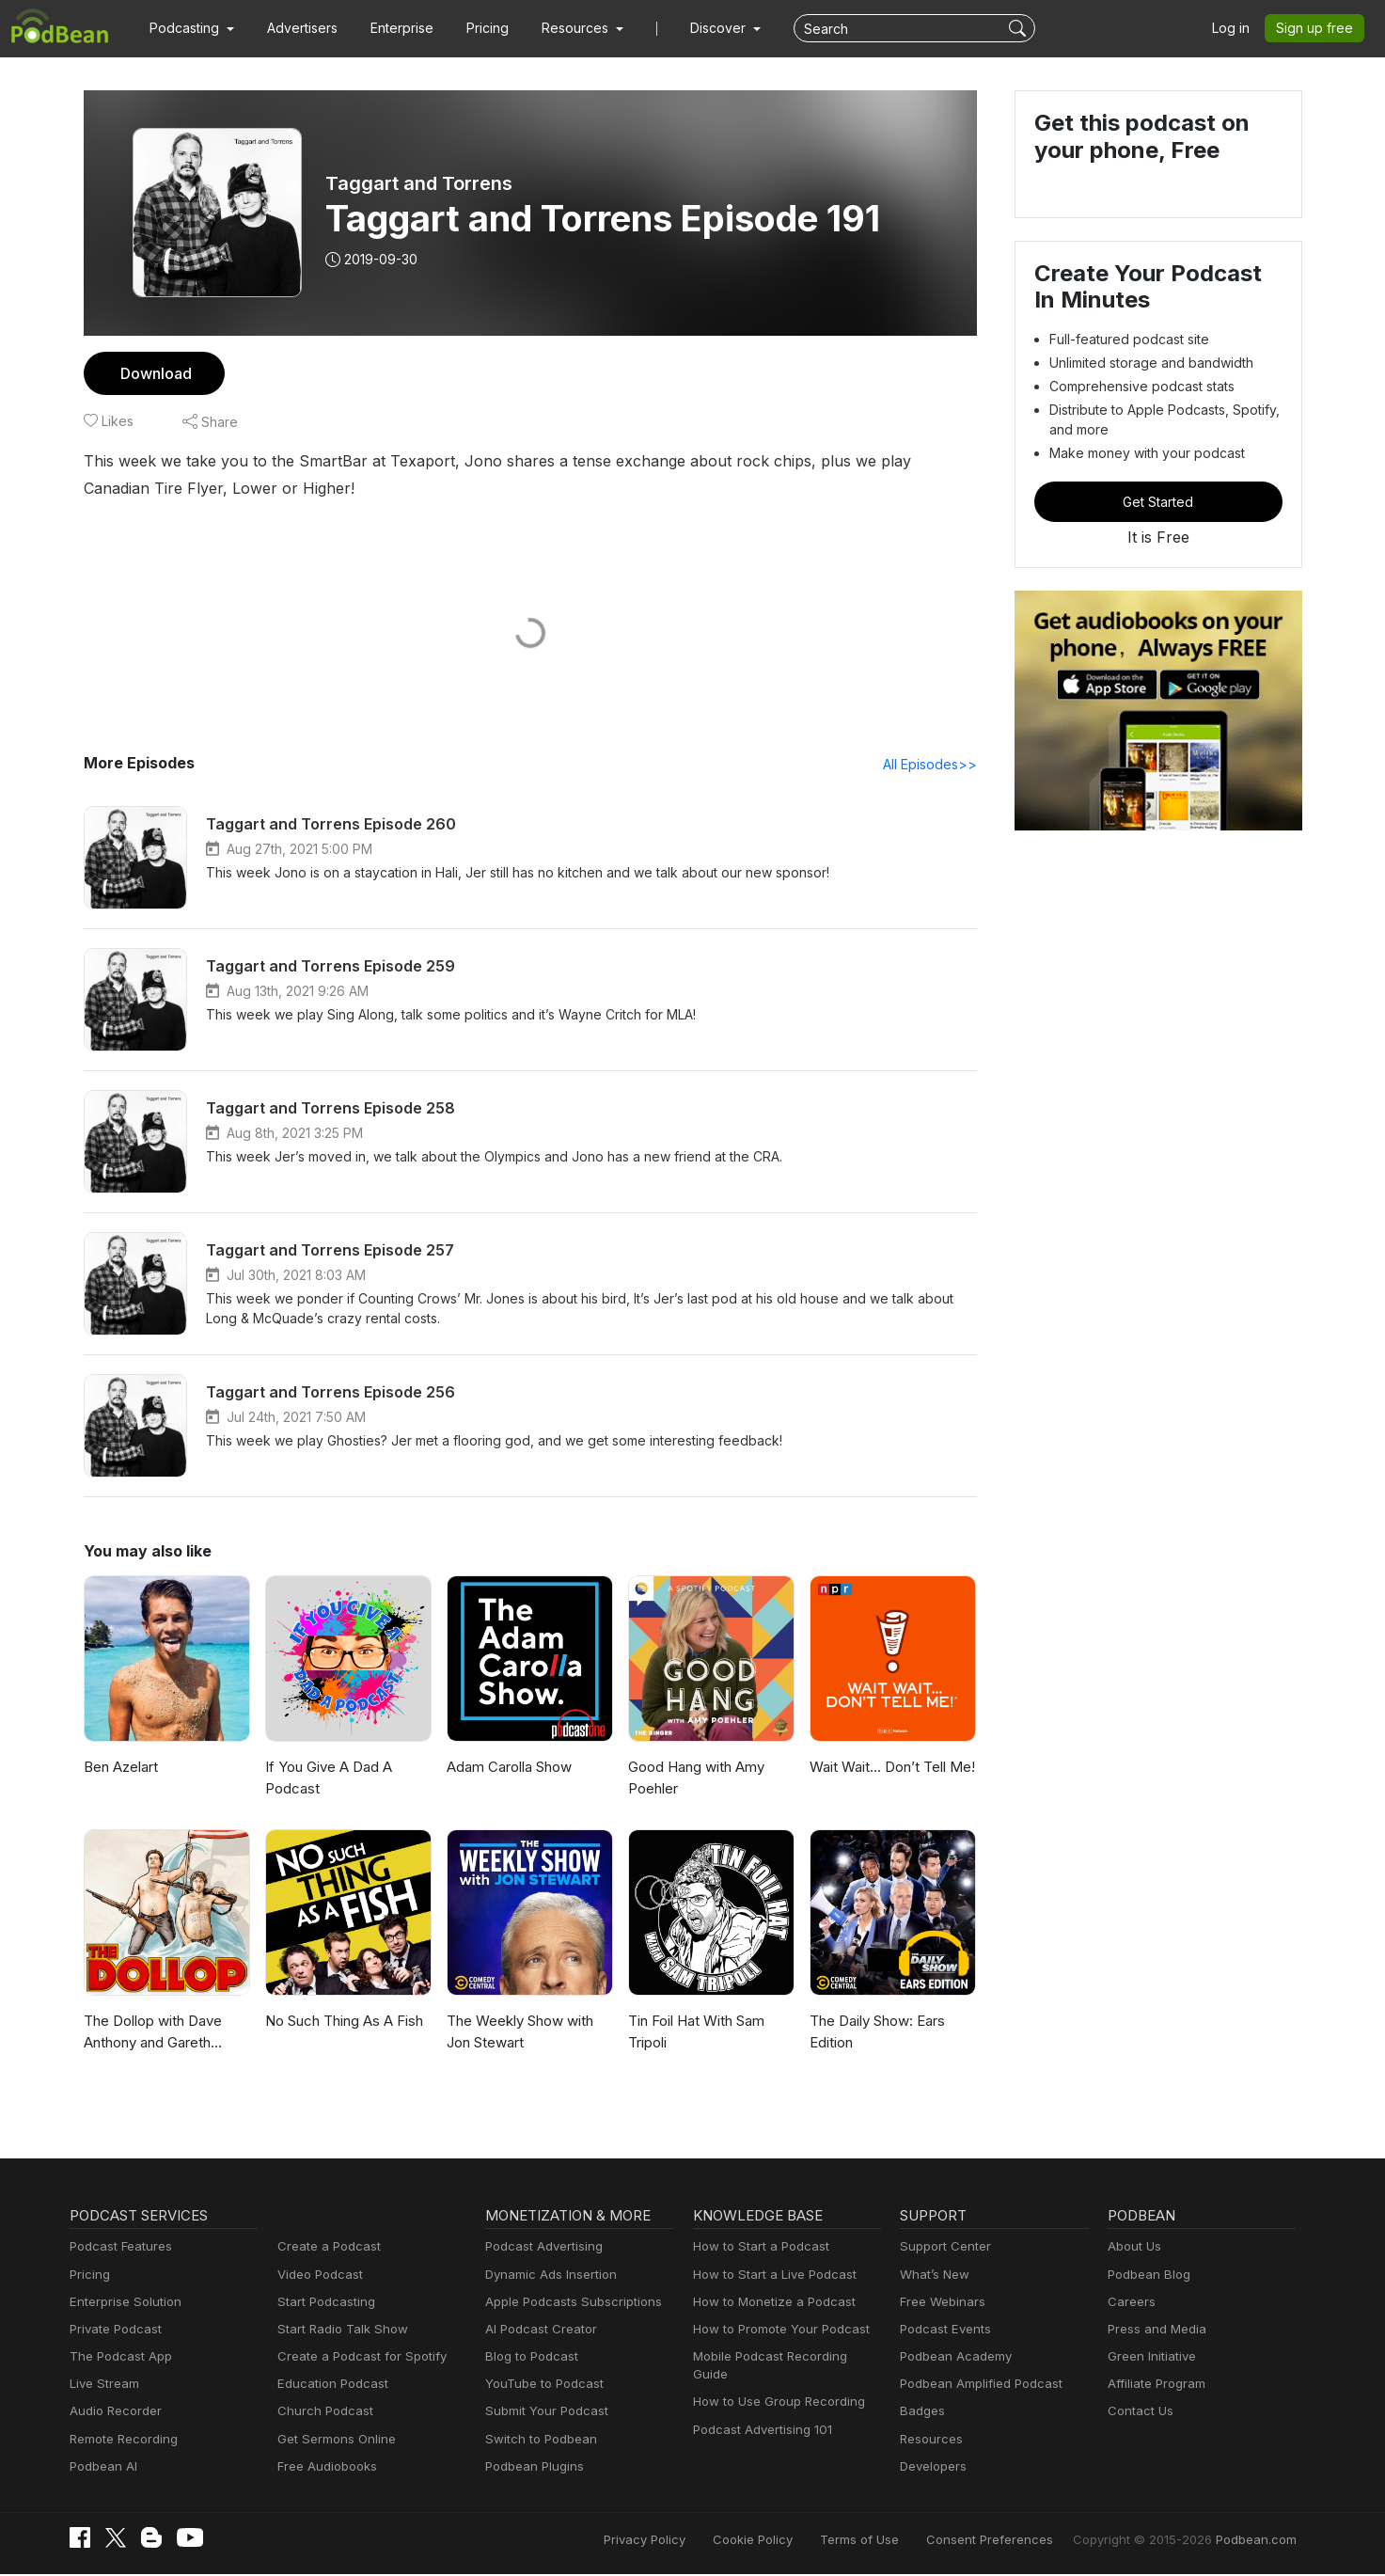  Describe the element at coordinates (795, 2541) in the screenshot. I see `Cookie Policy` at that location.